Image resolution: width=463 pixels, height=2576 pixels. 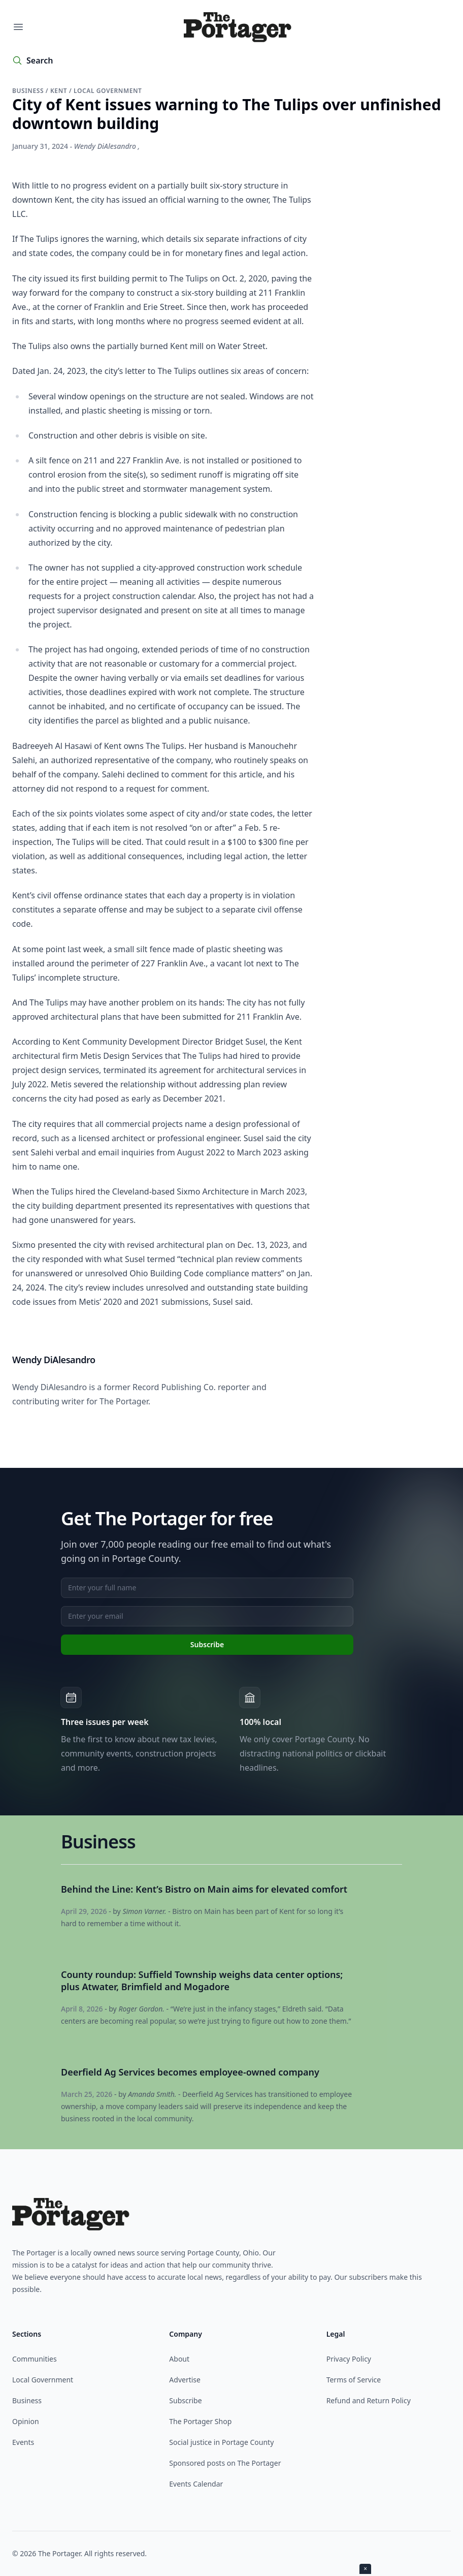 What do you see at coordinates (353, 2379) in the screenshot?
I see `Terms of Service` at bounding box center [353, 2379].